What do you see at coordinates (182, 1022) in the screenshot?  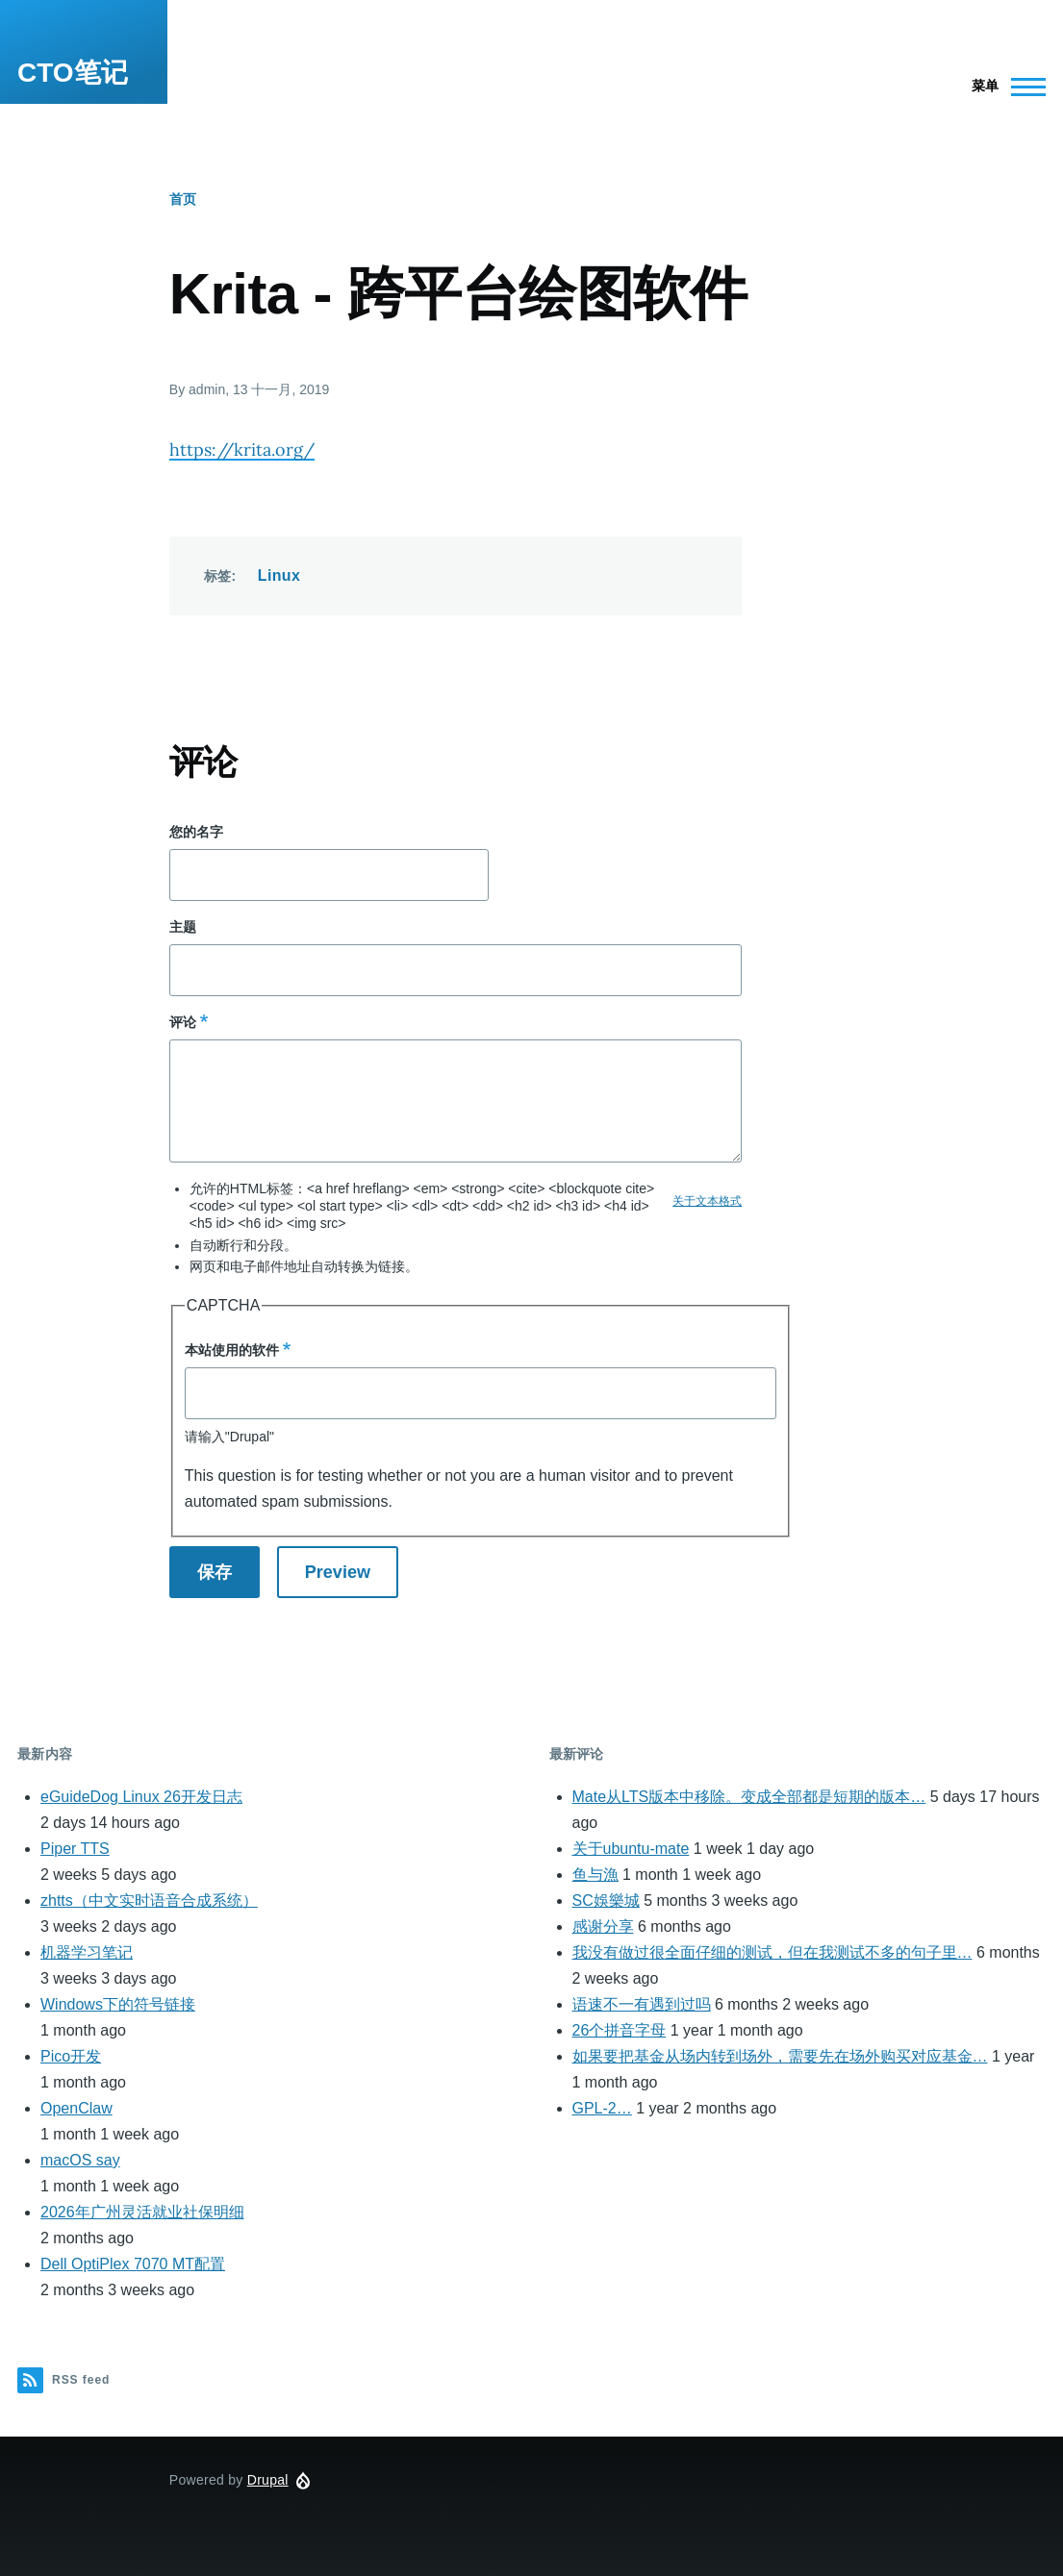 I see `评论` at bounding box center [182, 1022].